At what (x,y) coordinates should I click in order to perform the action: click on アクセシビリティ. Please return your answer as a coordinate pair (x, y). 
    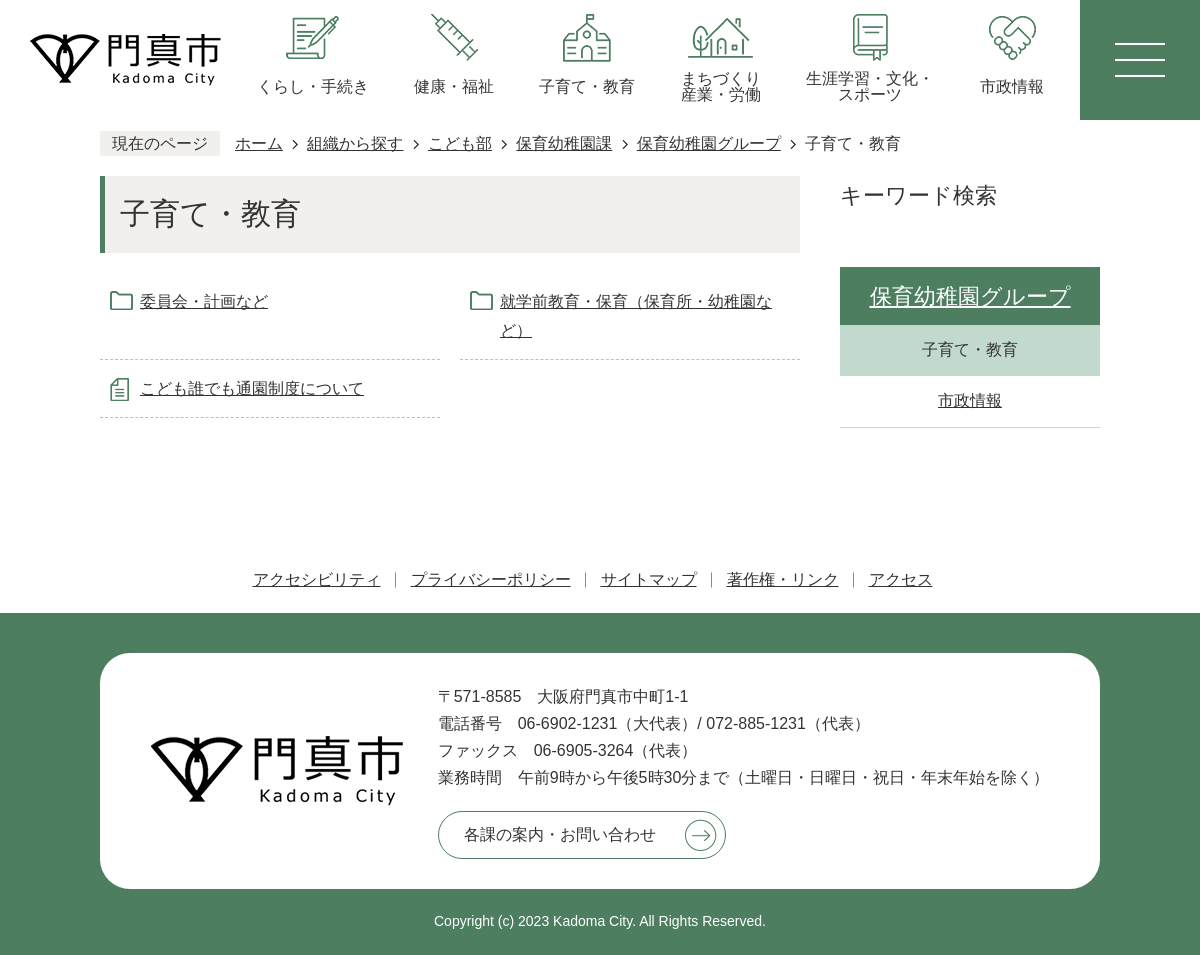
    Looking at the image, I should click on (317, 579).